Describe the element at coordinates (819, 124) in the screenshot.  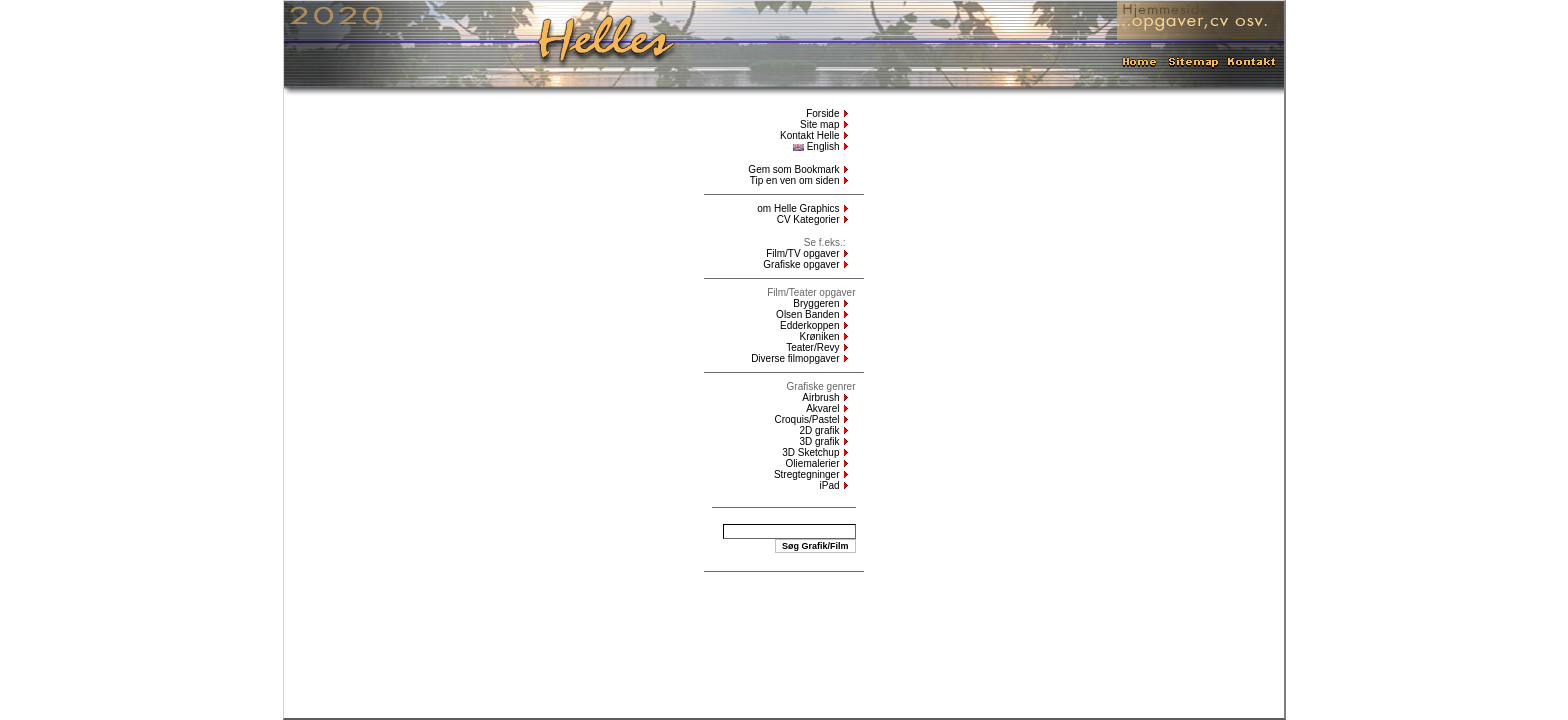
I see `Site map` at that location.